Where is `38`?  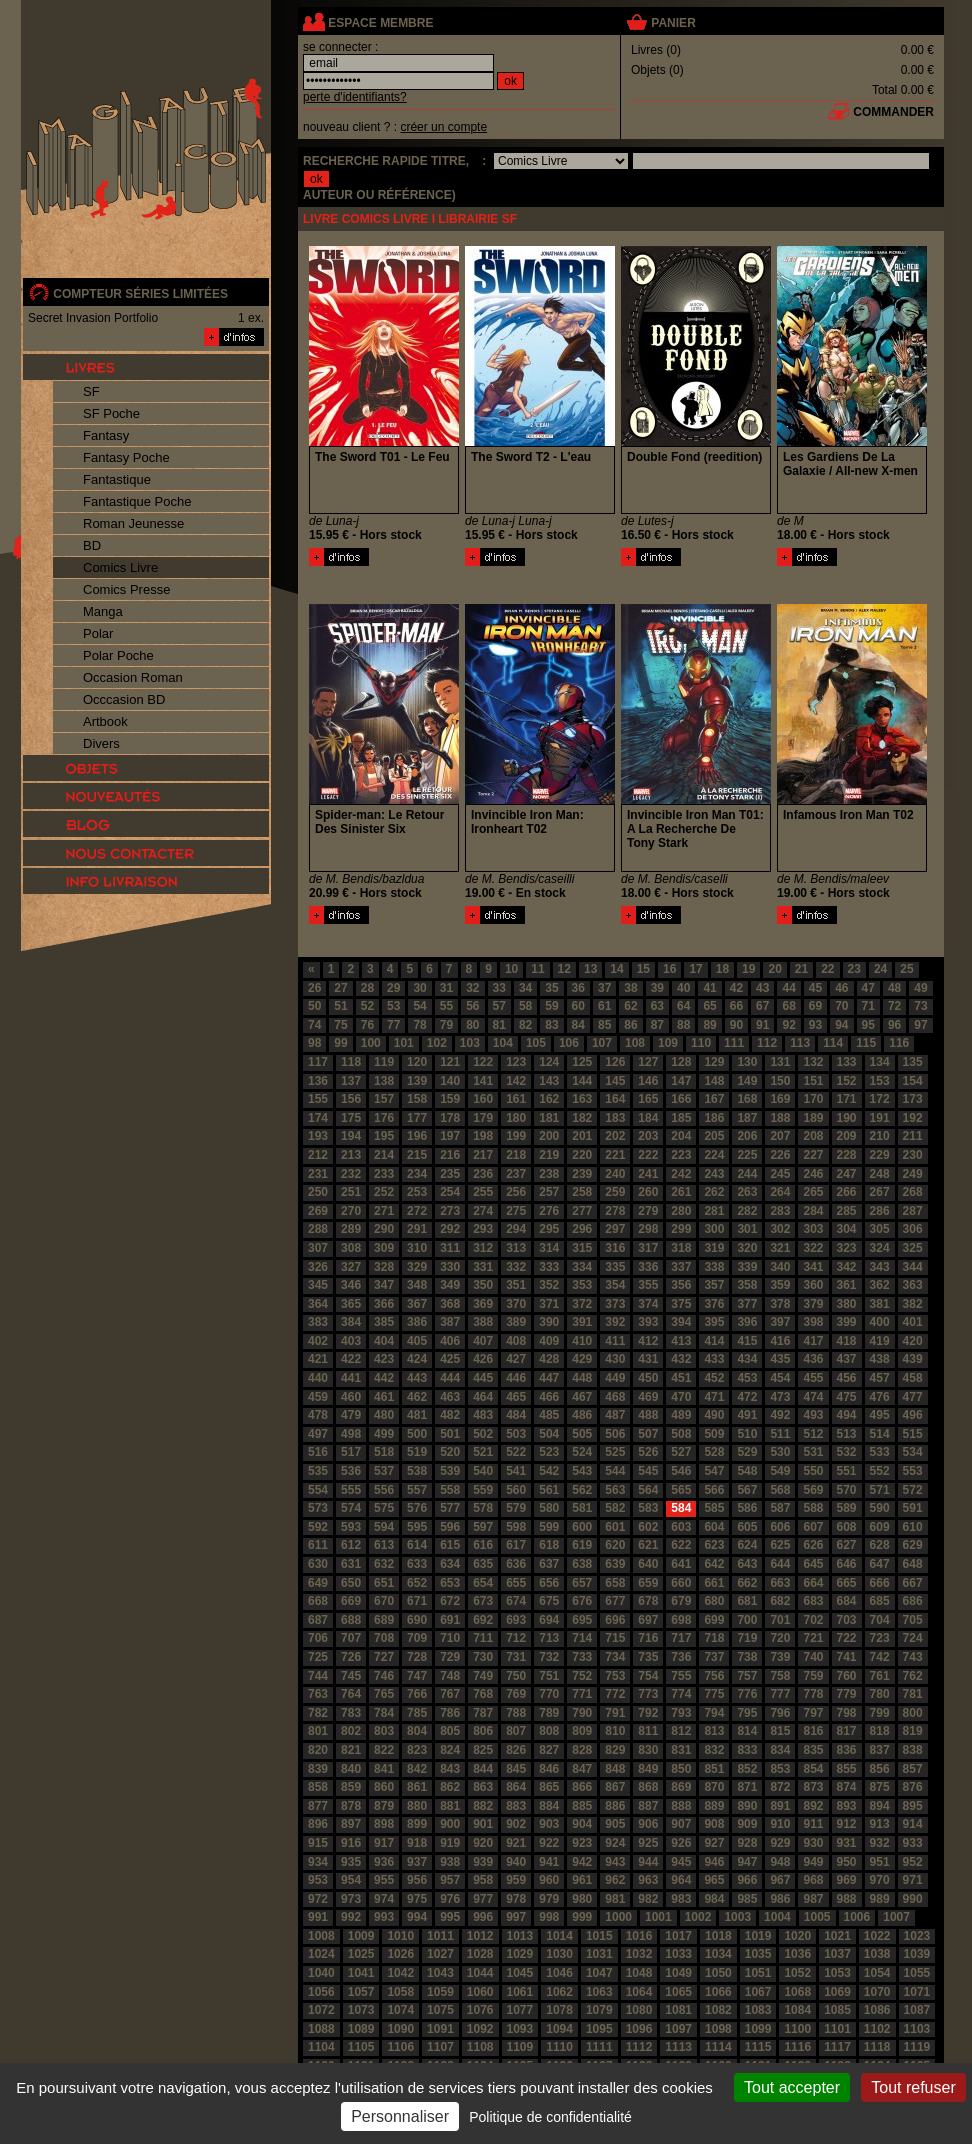
38 is located at coordinates (630, 988).